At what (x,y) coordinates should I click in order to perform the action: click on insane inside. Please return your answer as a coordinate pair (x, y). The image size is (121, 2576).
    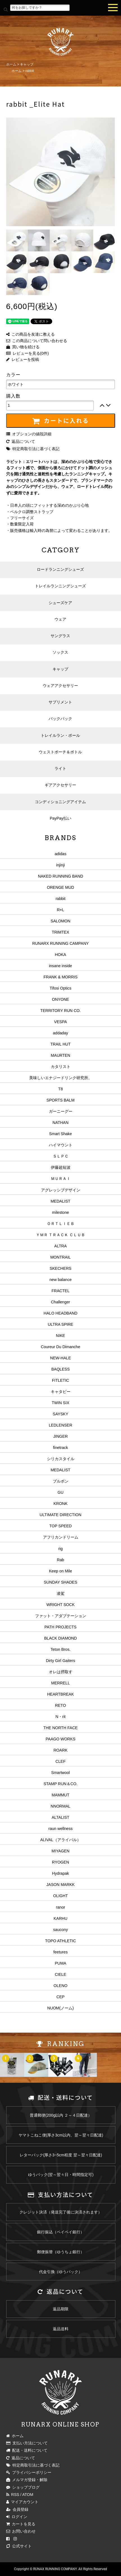
    Looking at the image, I should click on (60, 966).